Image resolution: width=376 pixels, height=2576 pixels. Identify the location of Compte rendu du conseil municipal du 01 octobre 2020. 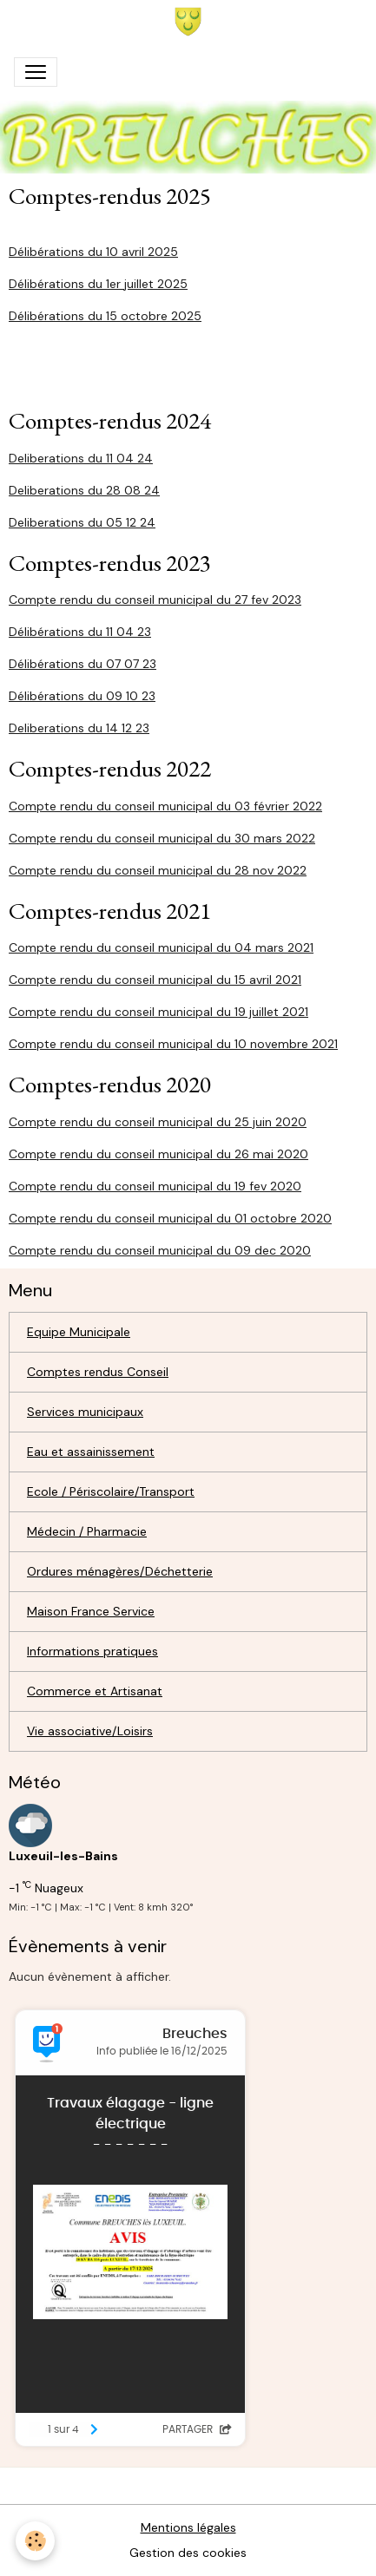
(170, 1218).